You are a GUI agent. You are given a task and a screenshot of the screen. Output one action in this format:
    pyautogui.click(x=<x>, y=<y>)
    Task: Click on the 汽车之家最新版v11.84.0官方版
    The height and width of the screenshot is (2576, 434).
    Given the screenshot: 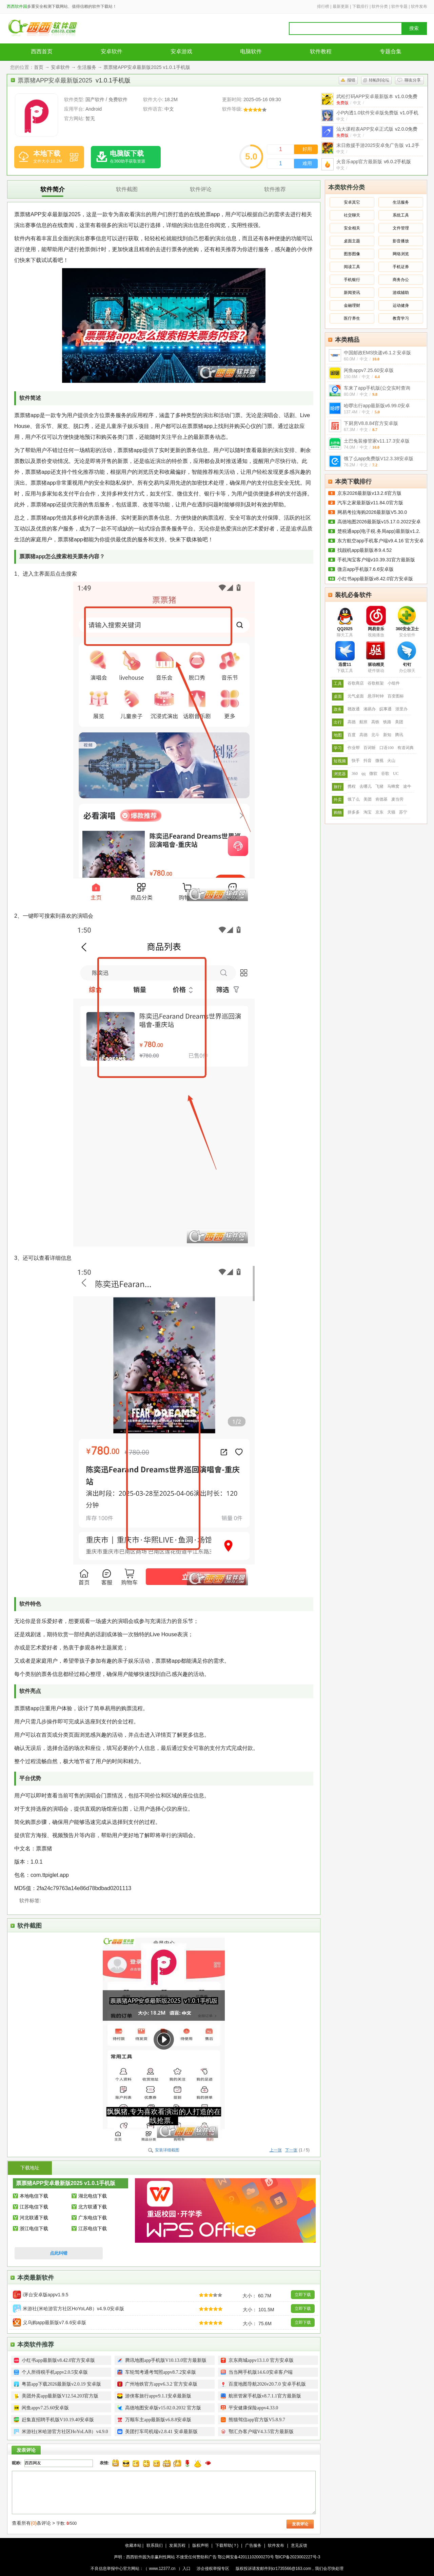 What is the action you would take?
    pyautogui.click(x=370, y=502)
    